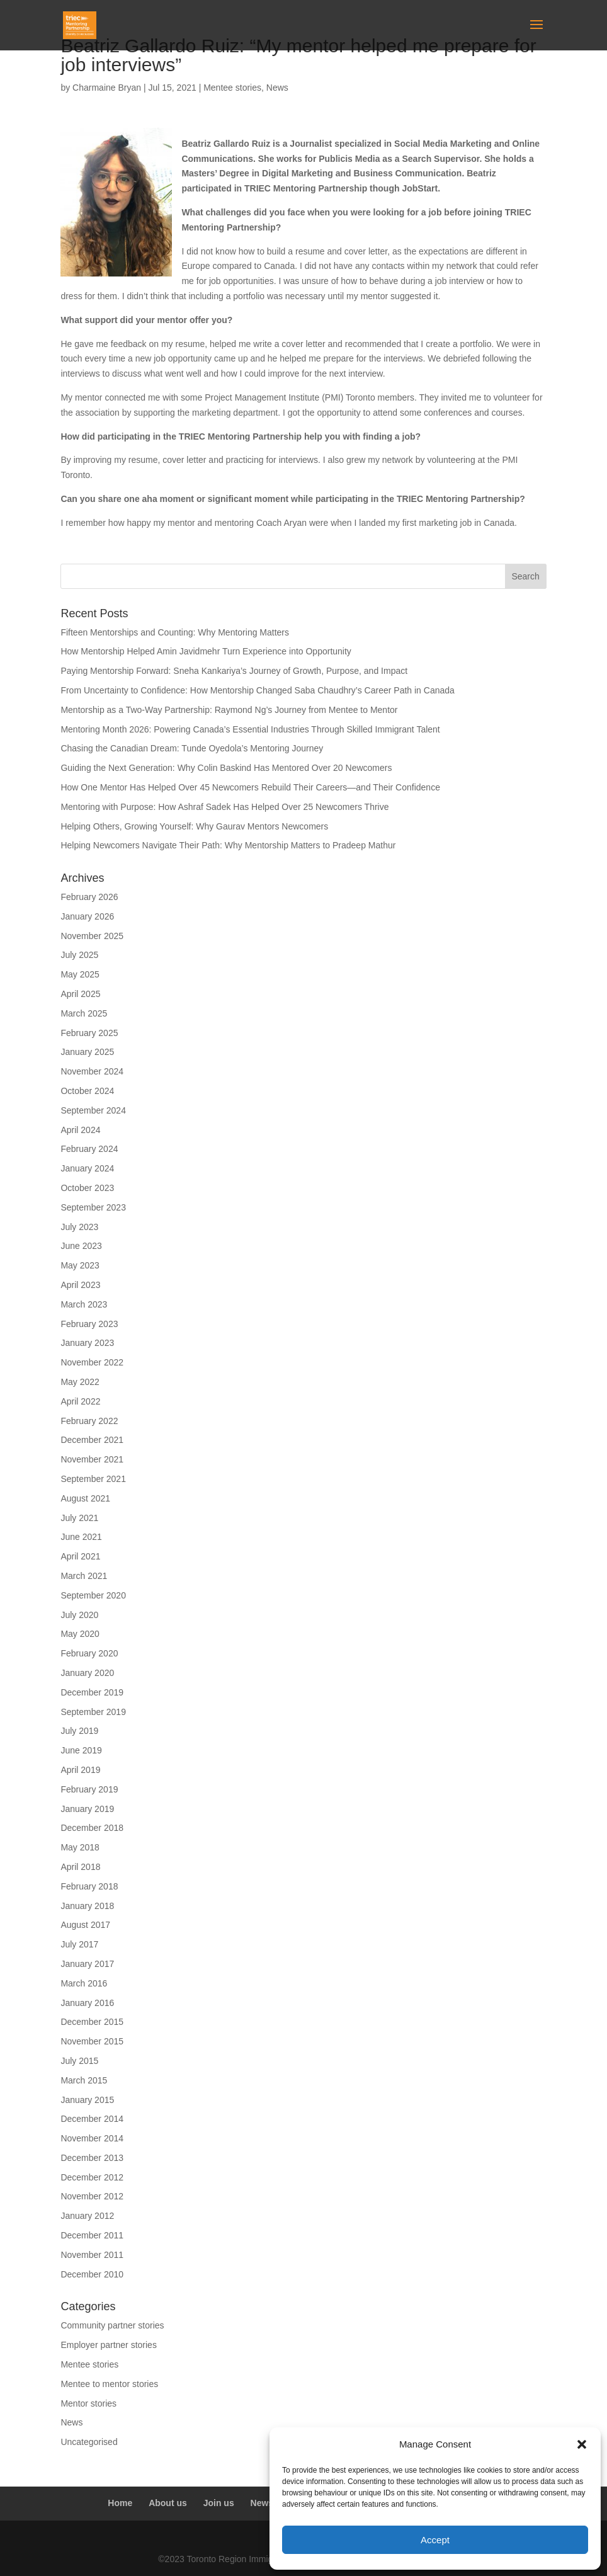 Image resolution: width=607 pixels, height=2576 pixels. What do you see at coordinates (91, 2274) in the screenshot?
I see `December 2010` at bounding box center [91, 2274].